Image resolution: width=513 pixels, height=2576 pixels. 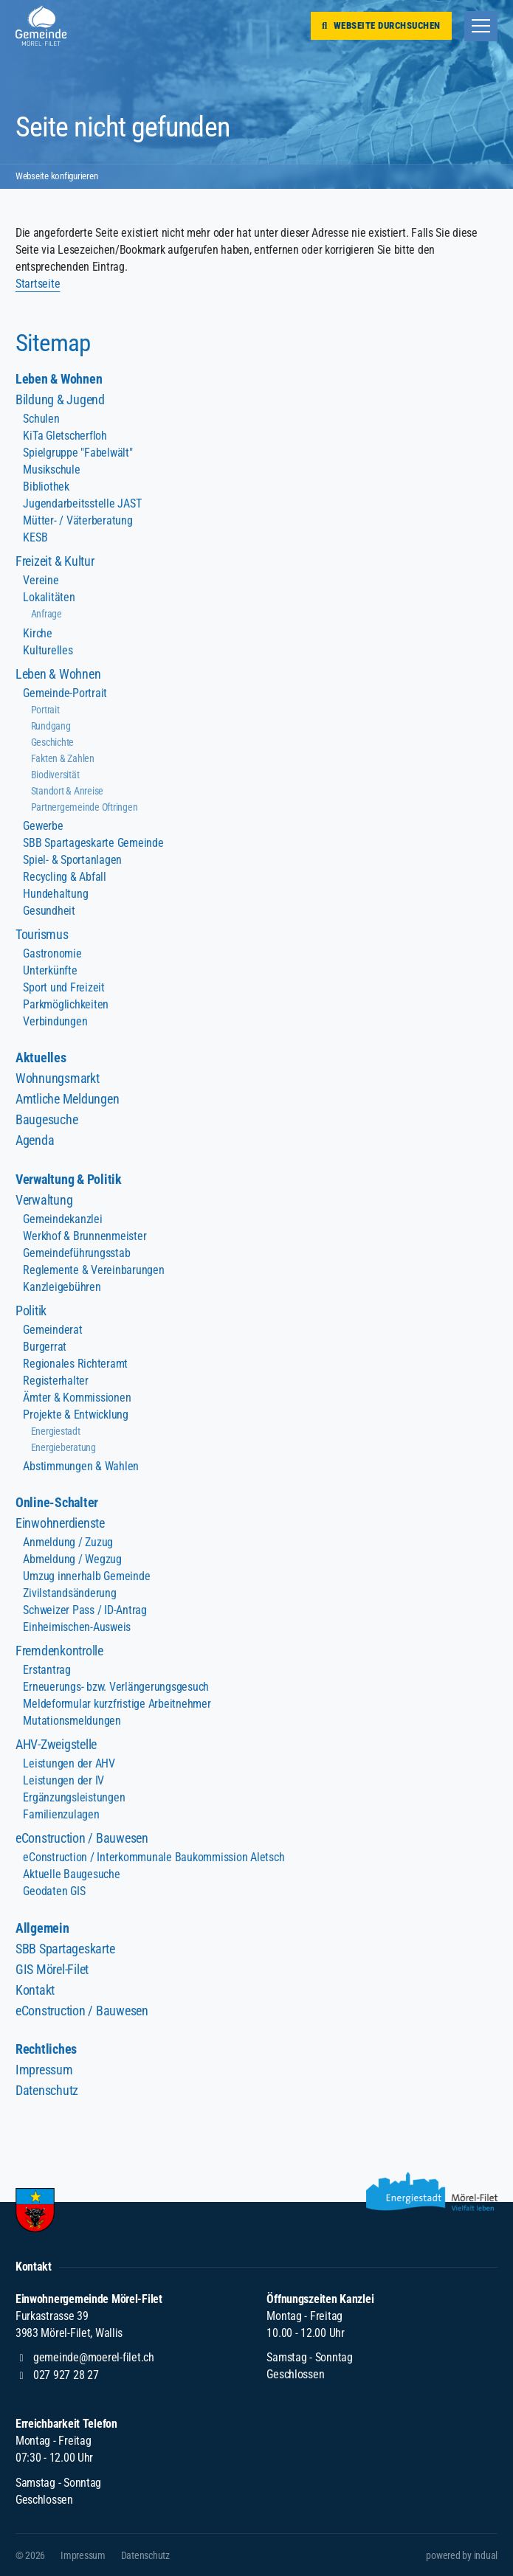 I want to click on Meldeformular kurzfristige Arbeitnehmer, so click(x=116, y=1704).